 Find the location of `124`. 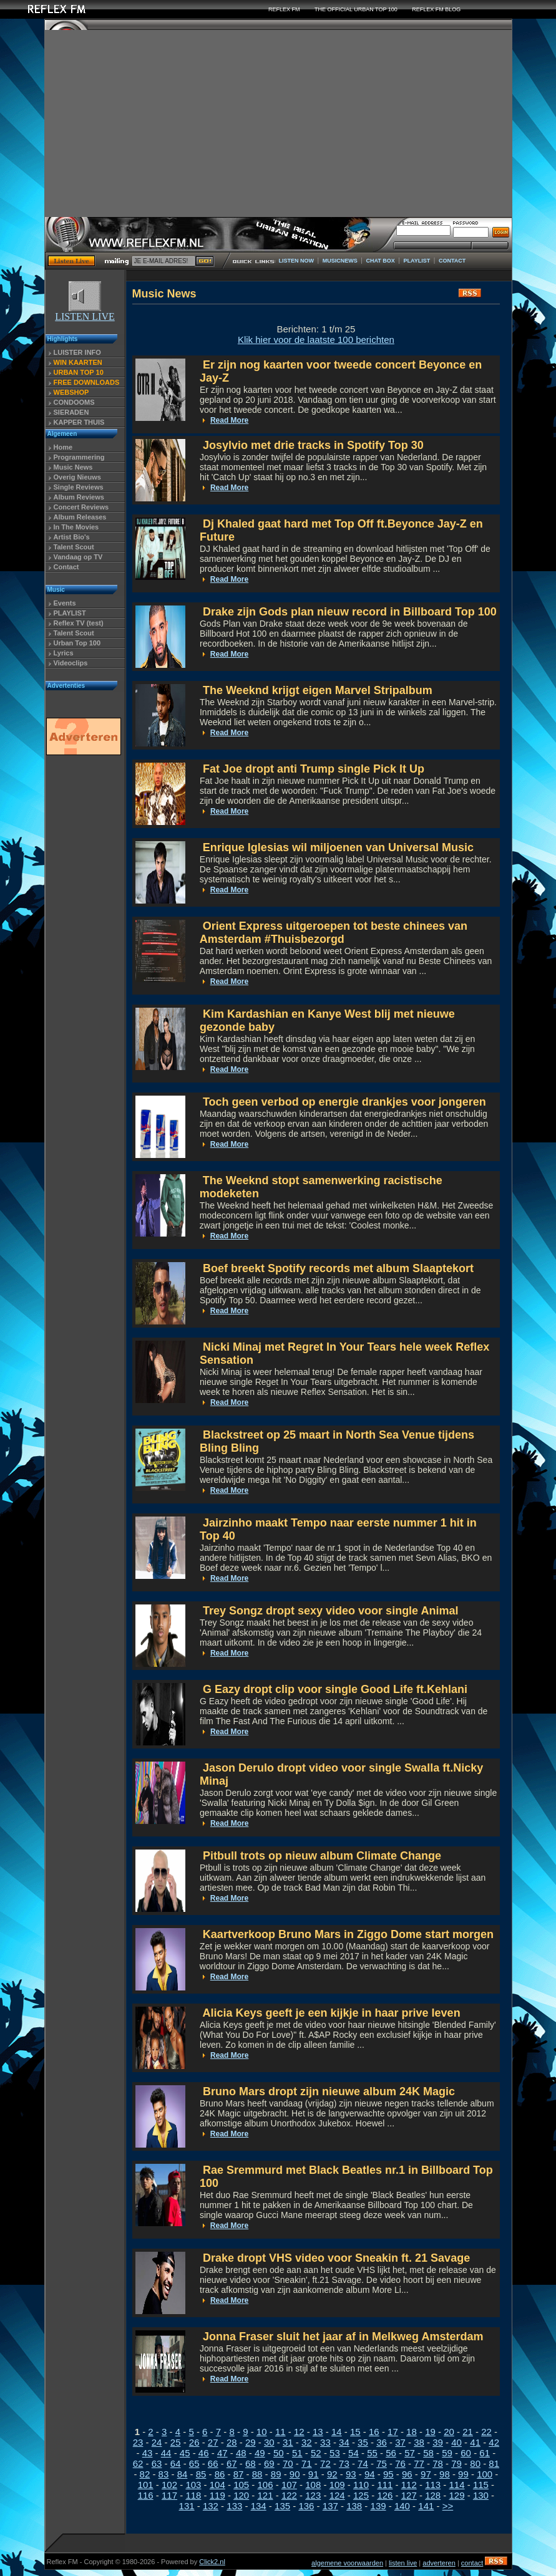

124 is located at coordinates (337, 2495).